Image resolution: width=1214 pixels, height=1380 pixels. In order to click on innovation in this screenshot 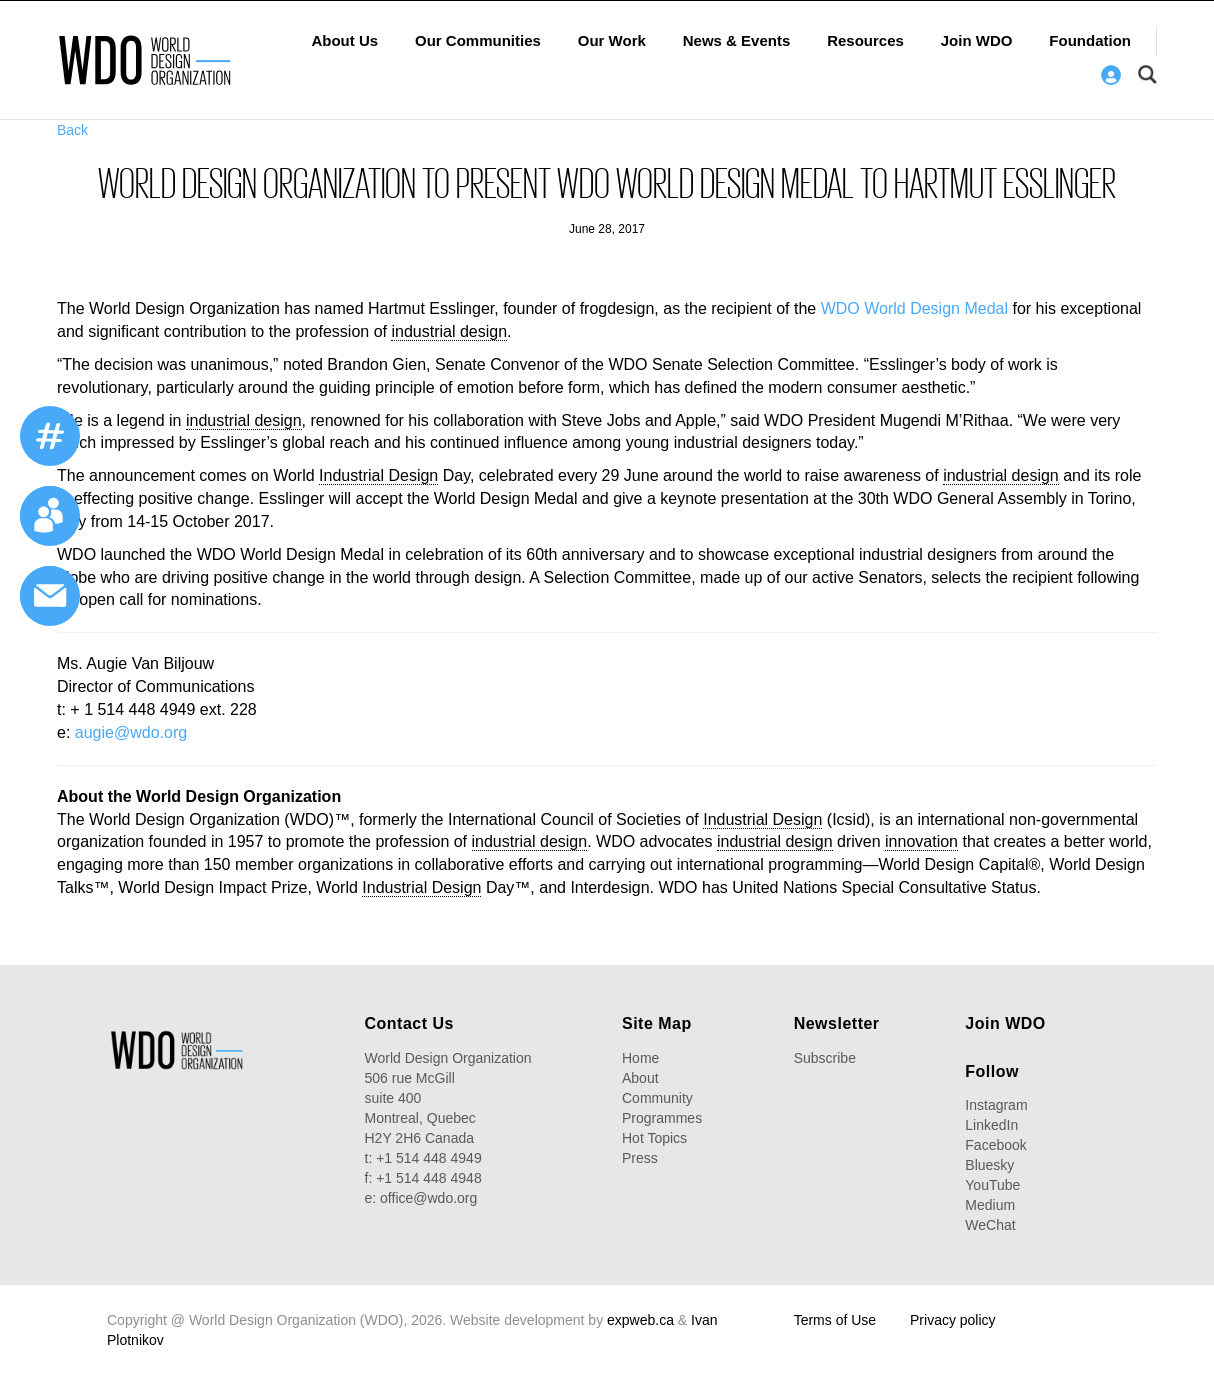, I will do `click(921, 841)`.